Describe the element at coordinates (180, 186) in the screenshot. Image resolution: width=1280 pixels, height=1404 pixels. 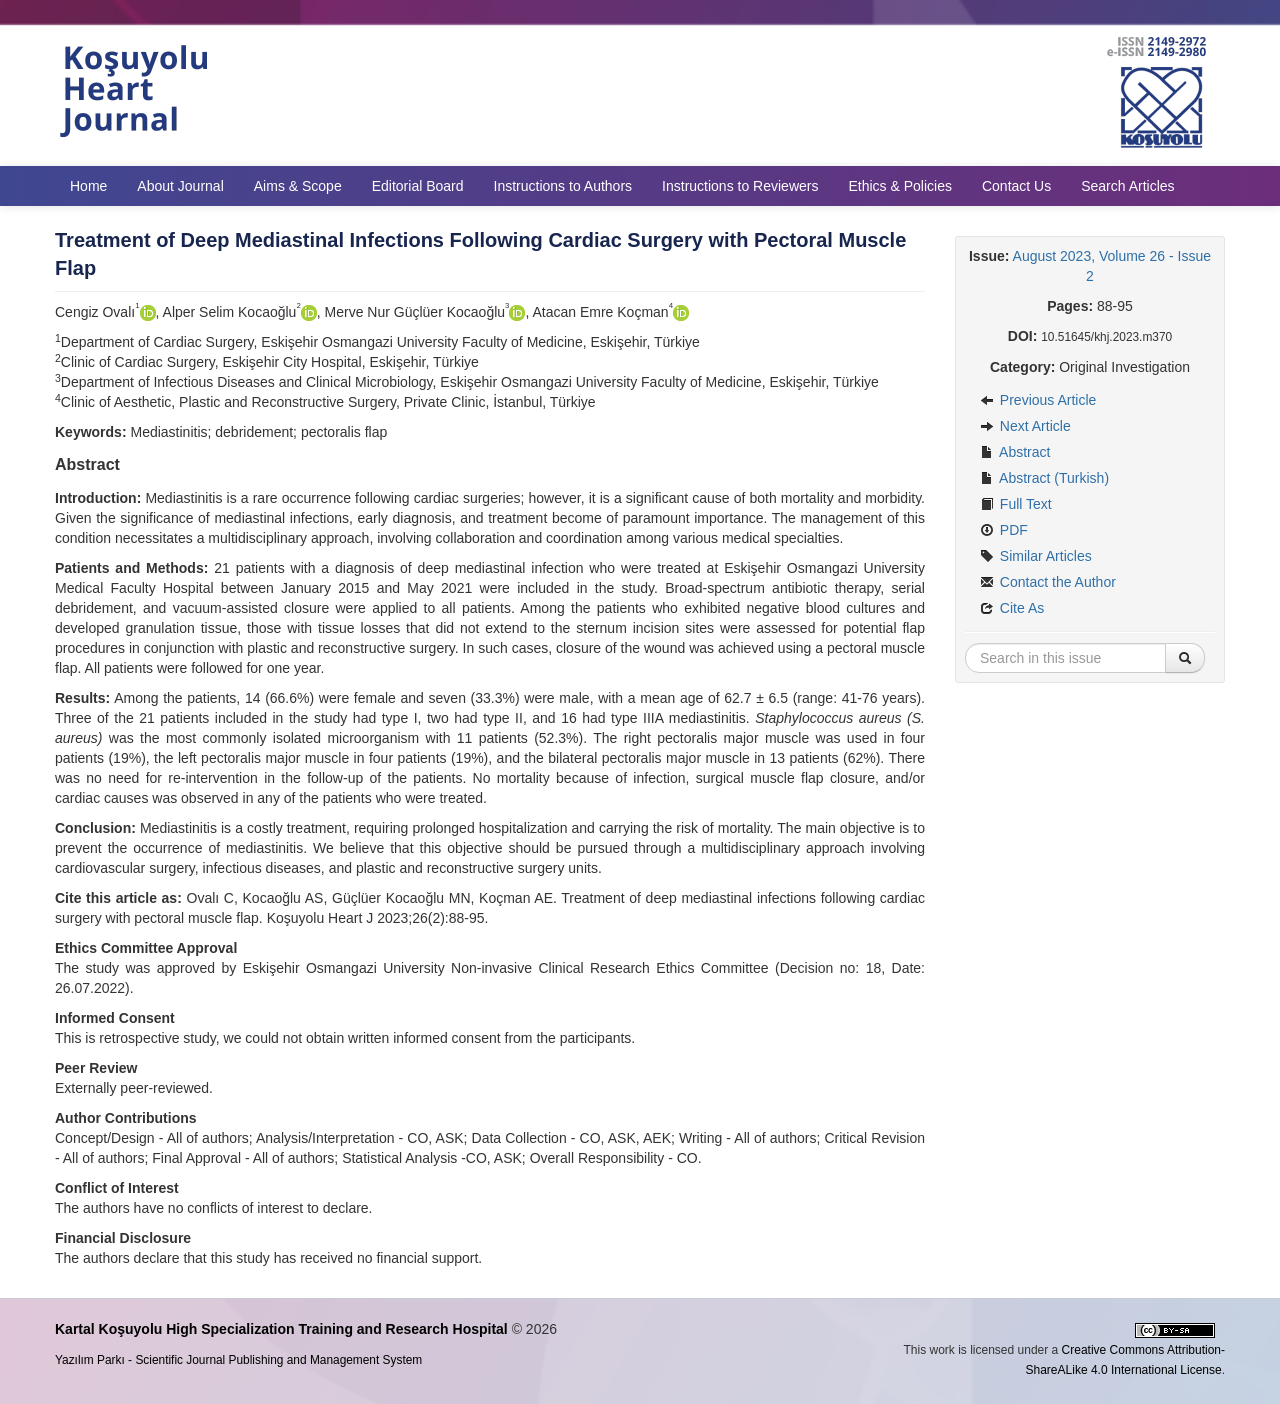
I see `About Journal` at that location.